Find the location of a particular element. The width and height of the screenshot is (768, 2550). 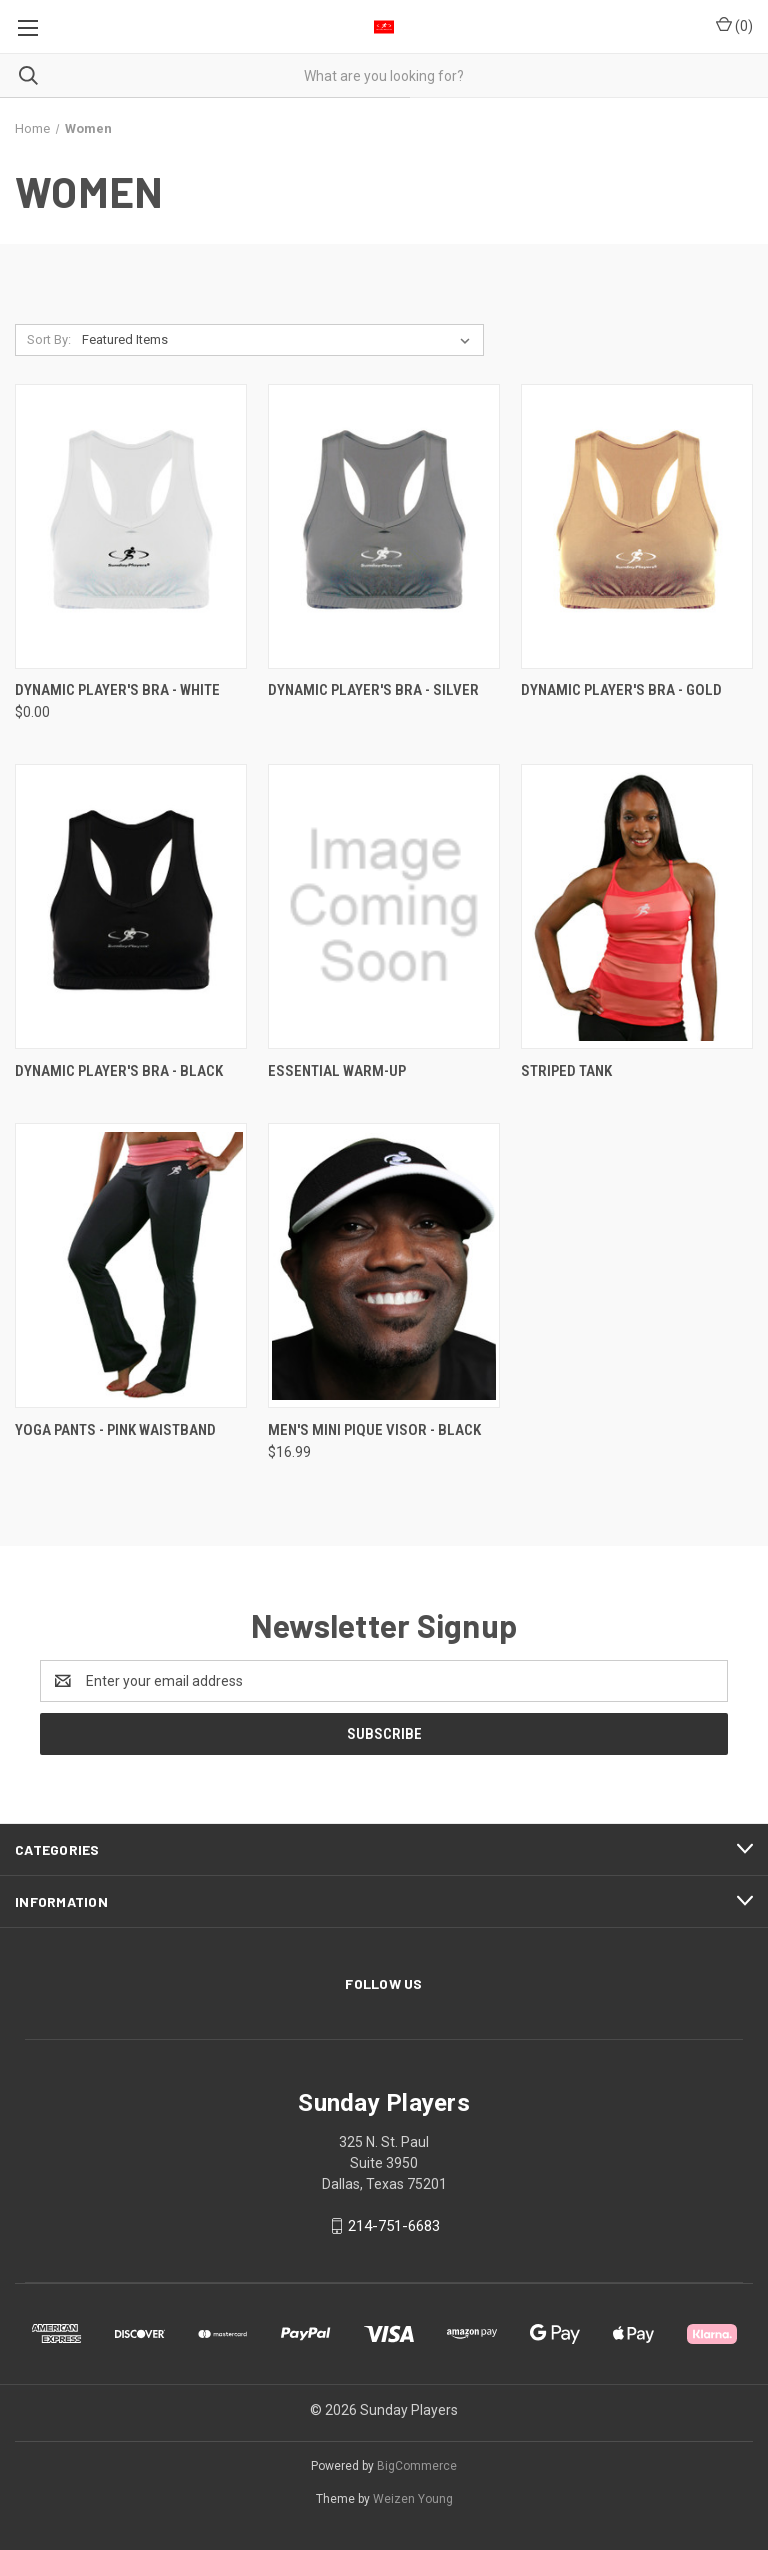

BigCommerce is located at coordinates (417, 2466).